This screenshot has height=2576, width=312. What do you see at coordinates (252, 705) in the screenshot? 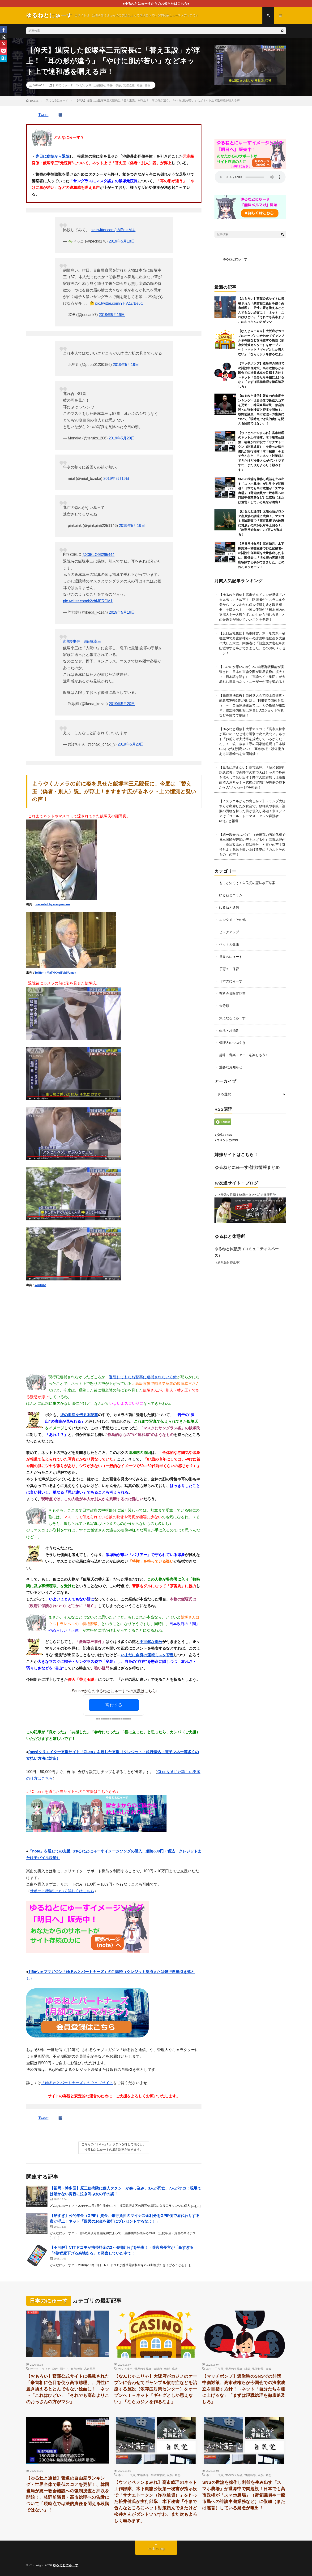
I see `【高市無法政権】自民党大会で陸上自衛隊・鶫真衣3等陸曹が登場し、制服姿で国家を歌う！→「自衛隊法違反では」との指摘が相次ぎ、進次郎防衛相は隊員との2ショット写真などを慌てて削除！` at bounding box center [252, 705].